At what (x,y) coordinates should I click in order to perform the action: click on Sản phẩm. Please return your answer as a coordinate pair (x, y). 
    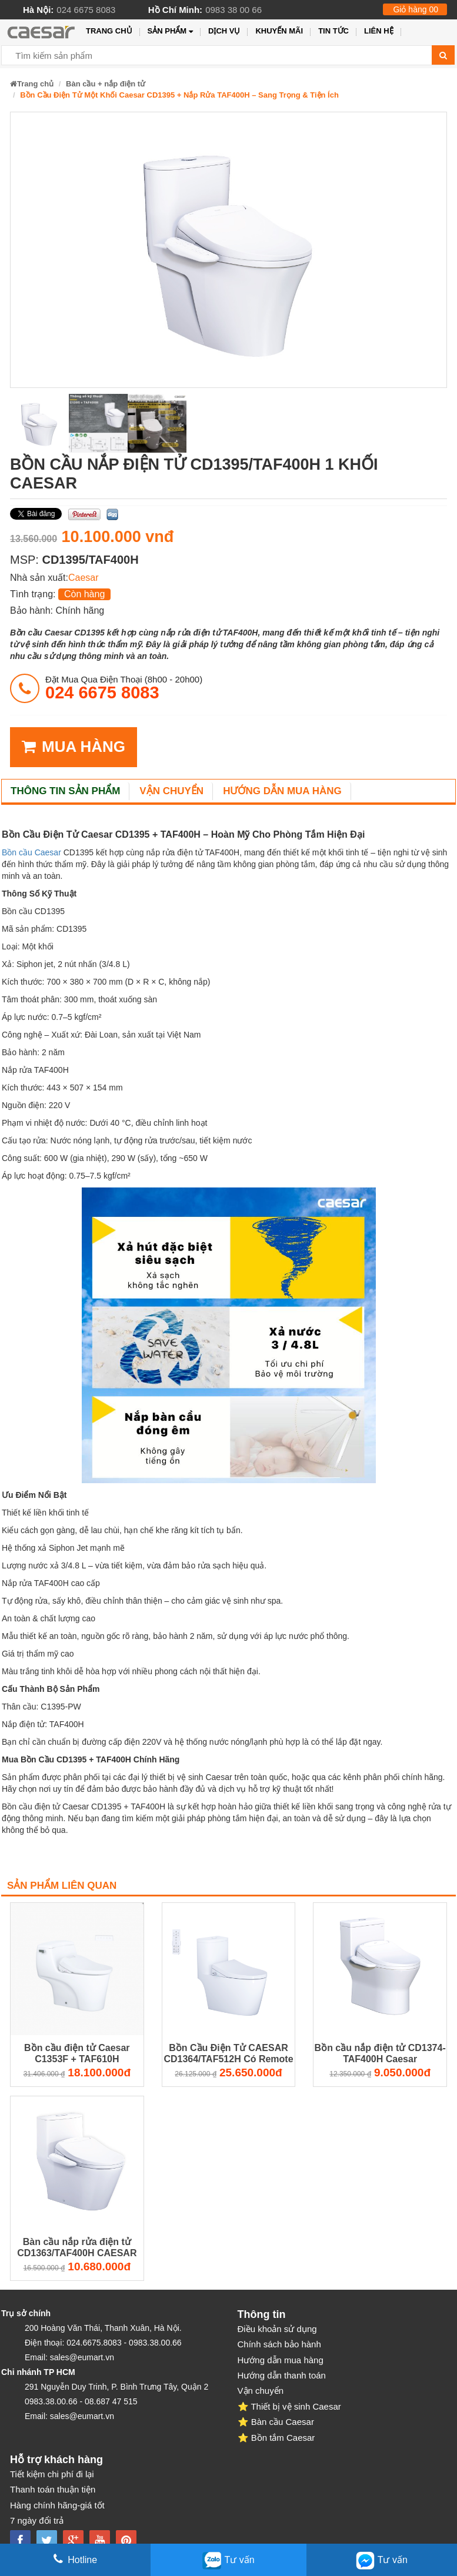
    Looking at the image, I should click on (170, 31).